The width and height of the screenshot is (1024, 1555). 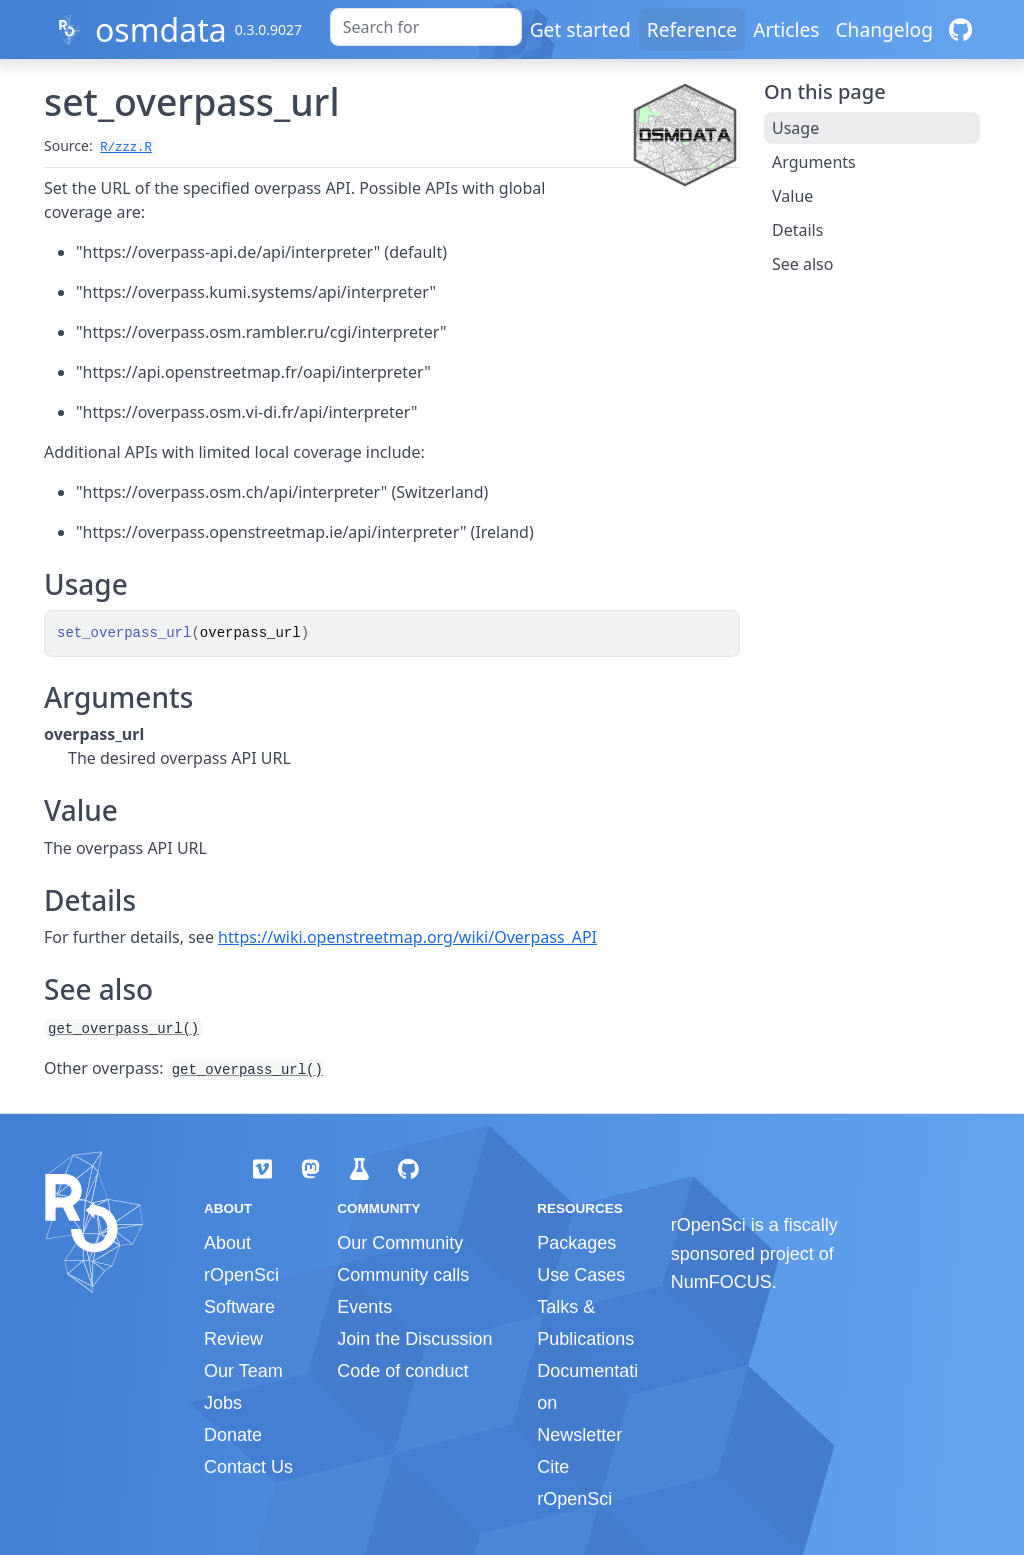 I want to click on Reference, so click(x=692, y=29).